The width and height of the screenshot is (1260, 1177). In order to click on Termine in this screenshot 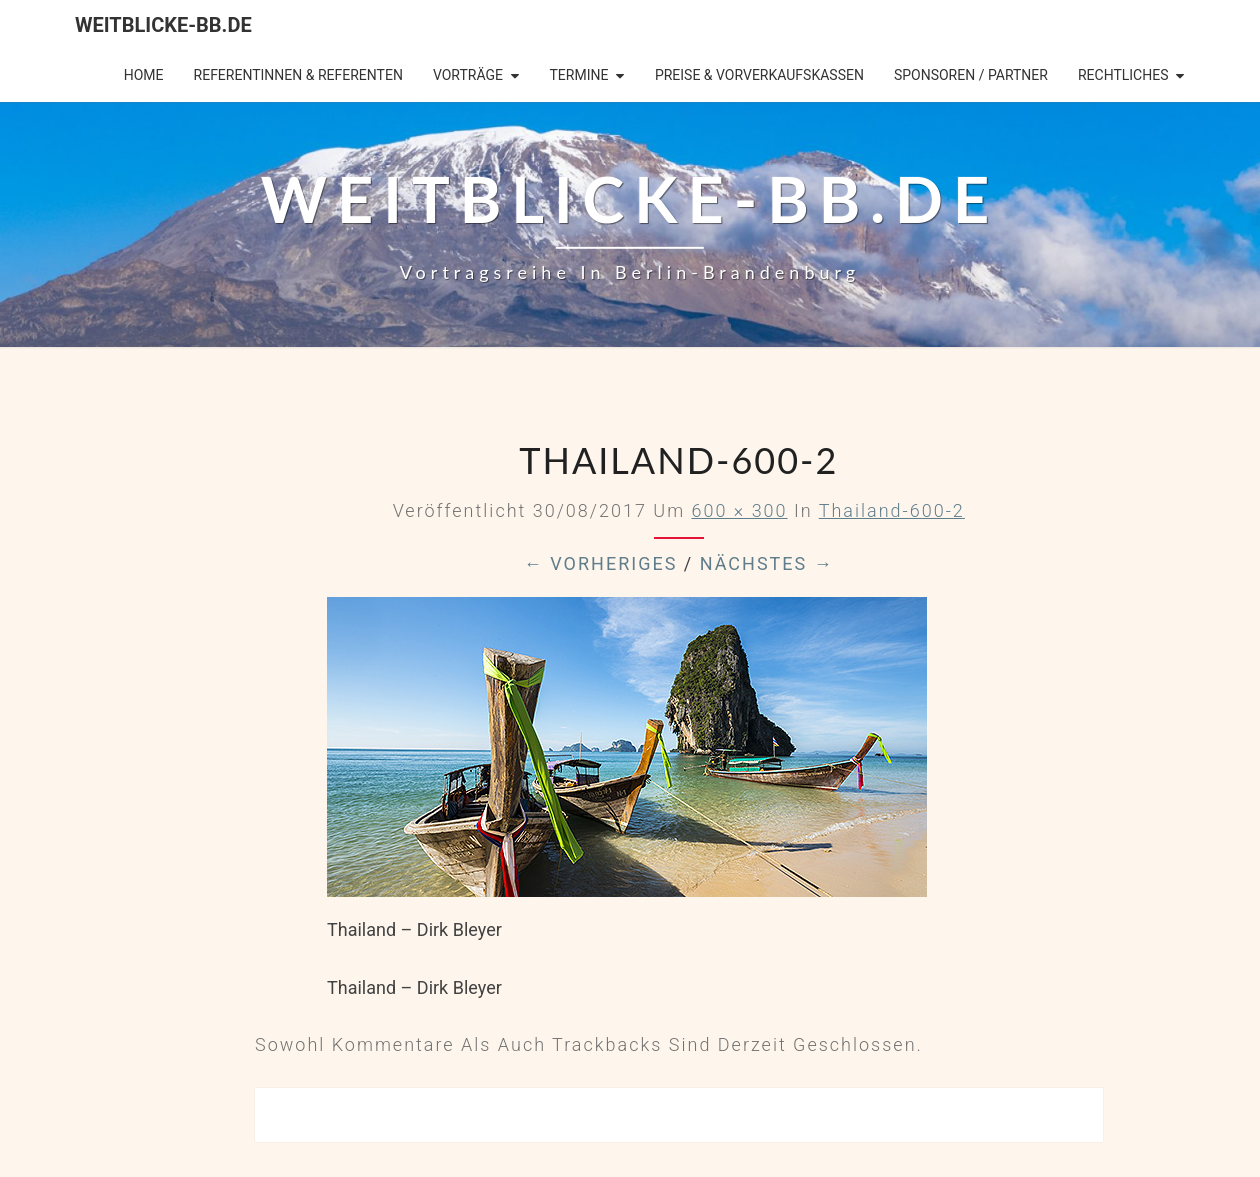, I will do `click(578, 75)`.